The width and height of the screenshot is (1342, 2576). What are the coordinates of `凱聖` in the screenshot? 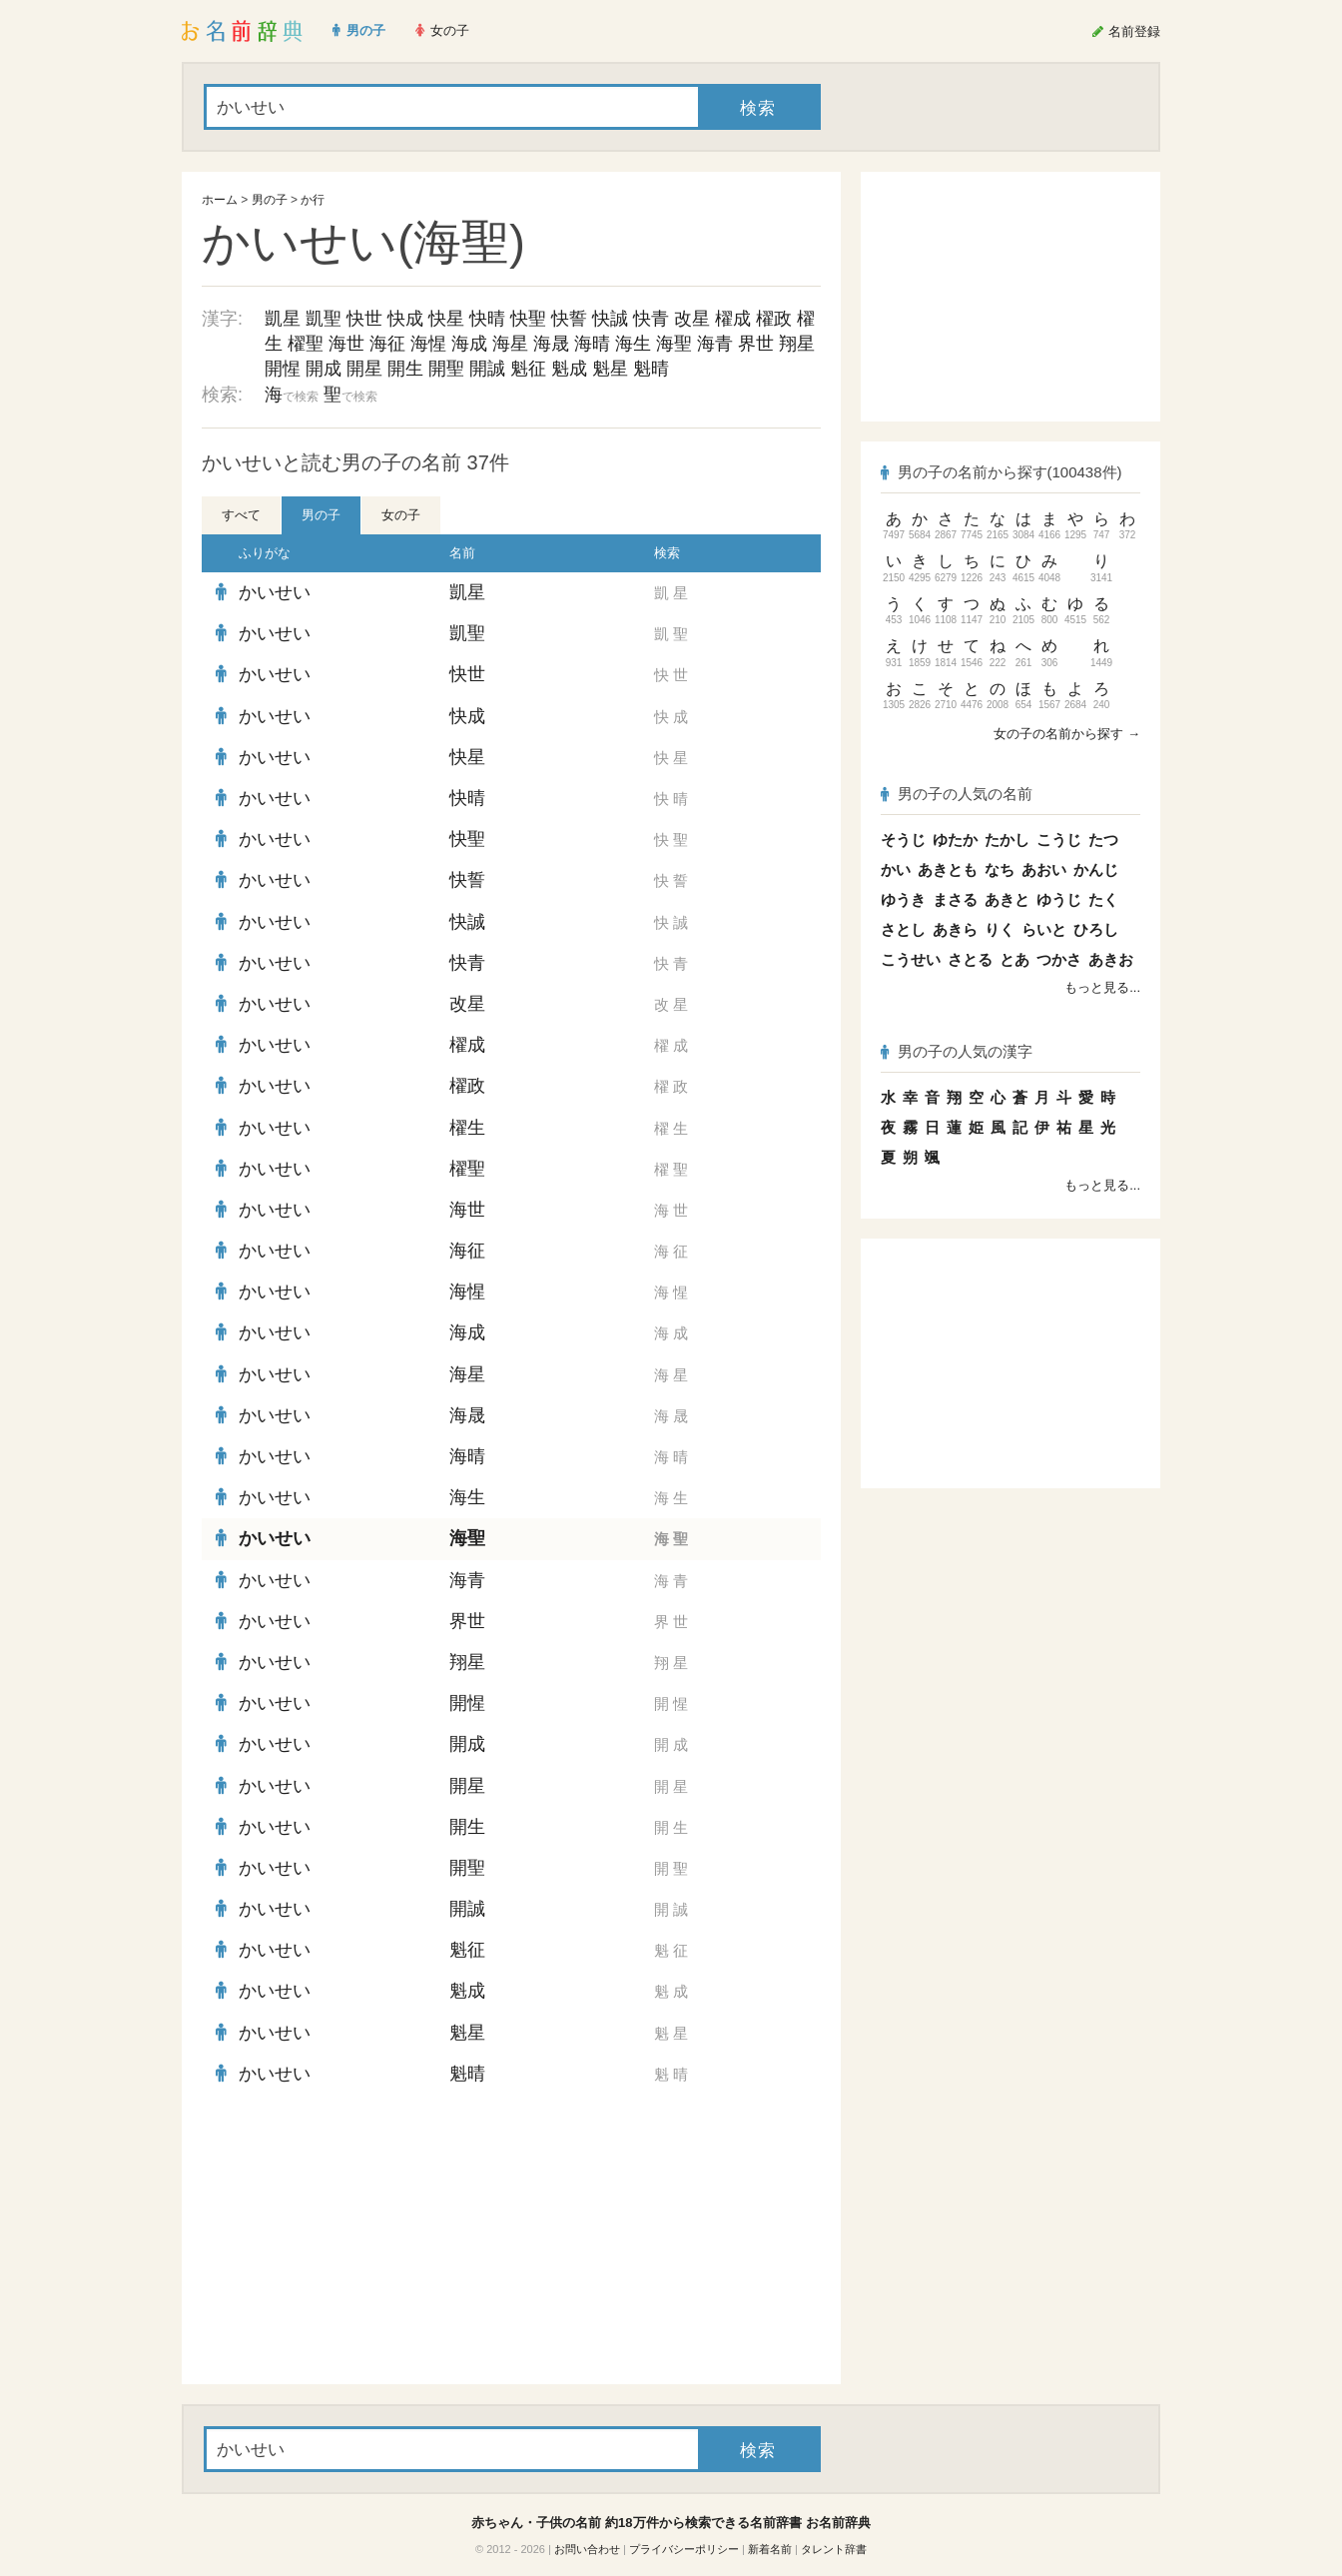 It's located at (323, 319).